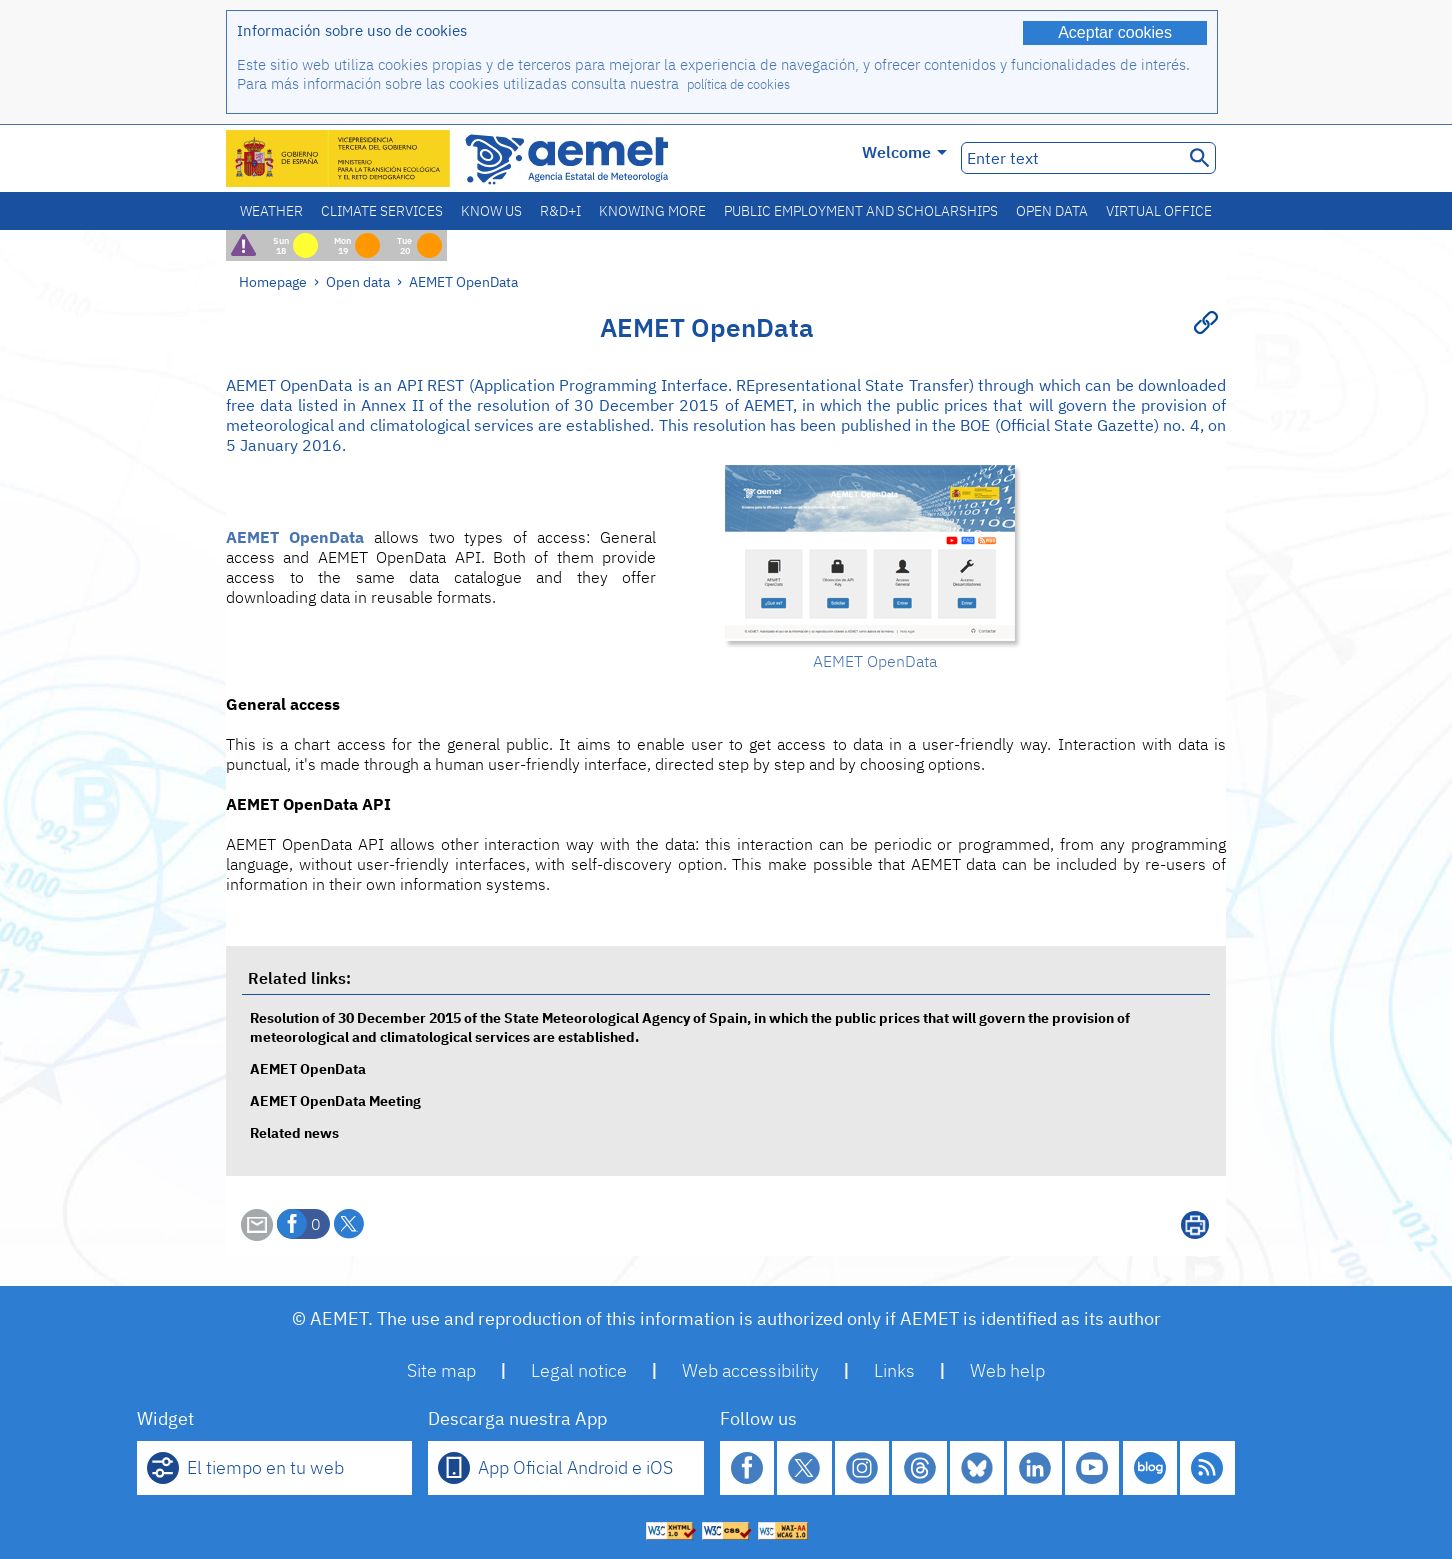 The height and width of the screenshot is (1559, 1452). Describe the element at coordinates (579, 1370) in the screenshot. I see `Legal notice` at that location.